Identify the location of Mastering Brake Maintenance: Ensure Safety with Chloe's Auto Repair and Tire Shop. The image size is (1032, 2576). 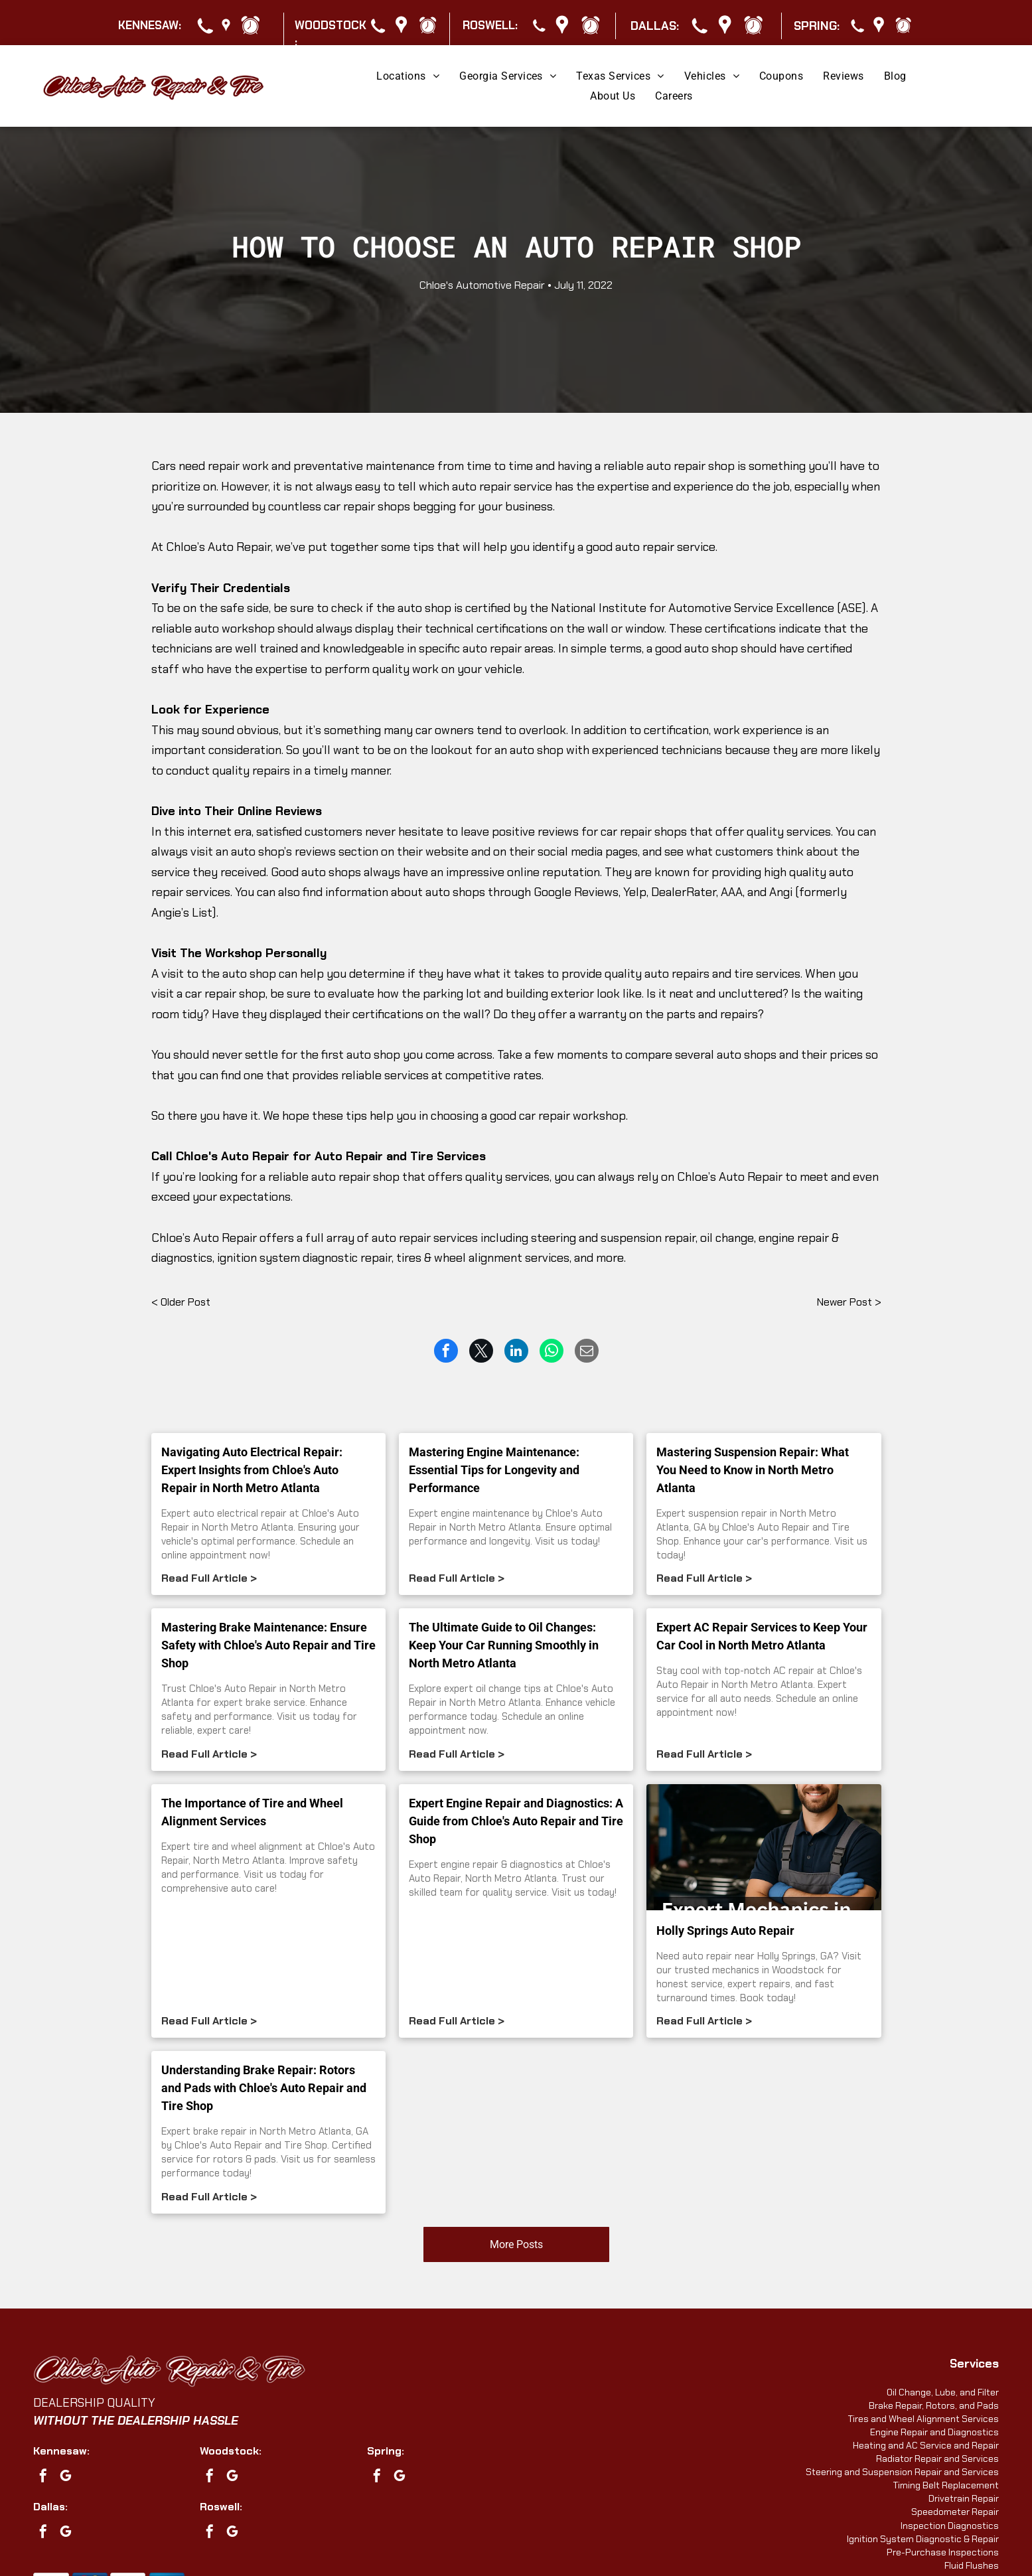
(268, 1645).